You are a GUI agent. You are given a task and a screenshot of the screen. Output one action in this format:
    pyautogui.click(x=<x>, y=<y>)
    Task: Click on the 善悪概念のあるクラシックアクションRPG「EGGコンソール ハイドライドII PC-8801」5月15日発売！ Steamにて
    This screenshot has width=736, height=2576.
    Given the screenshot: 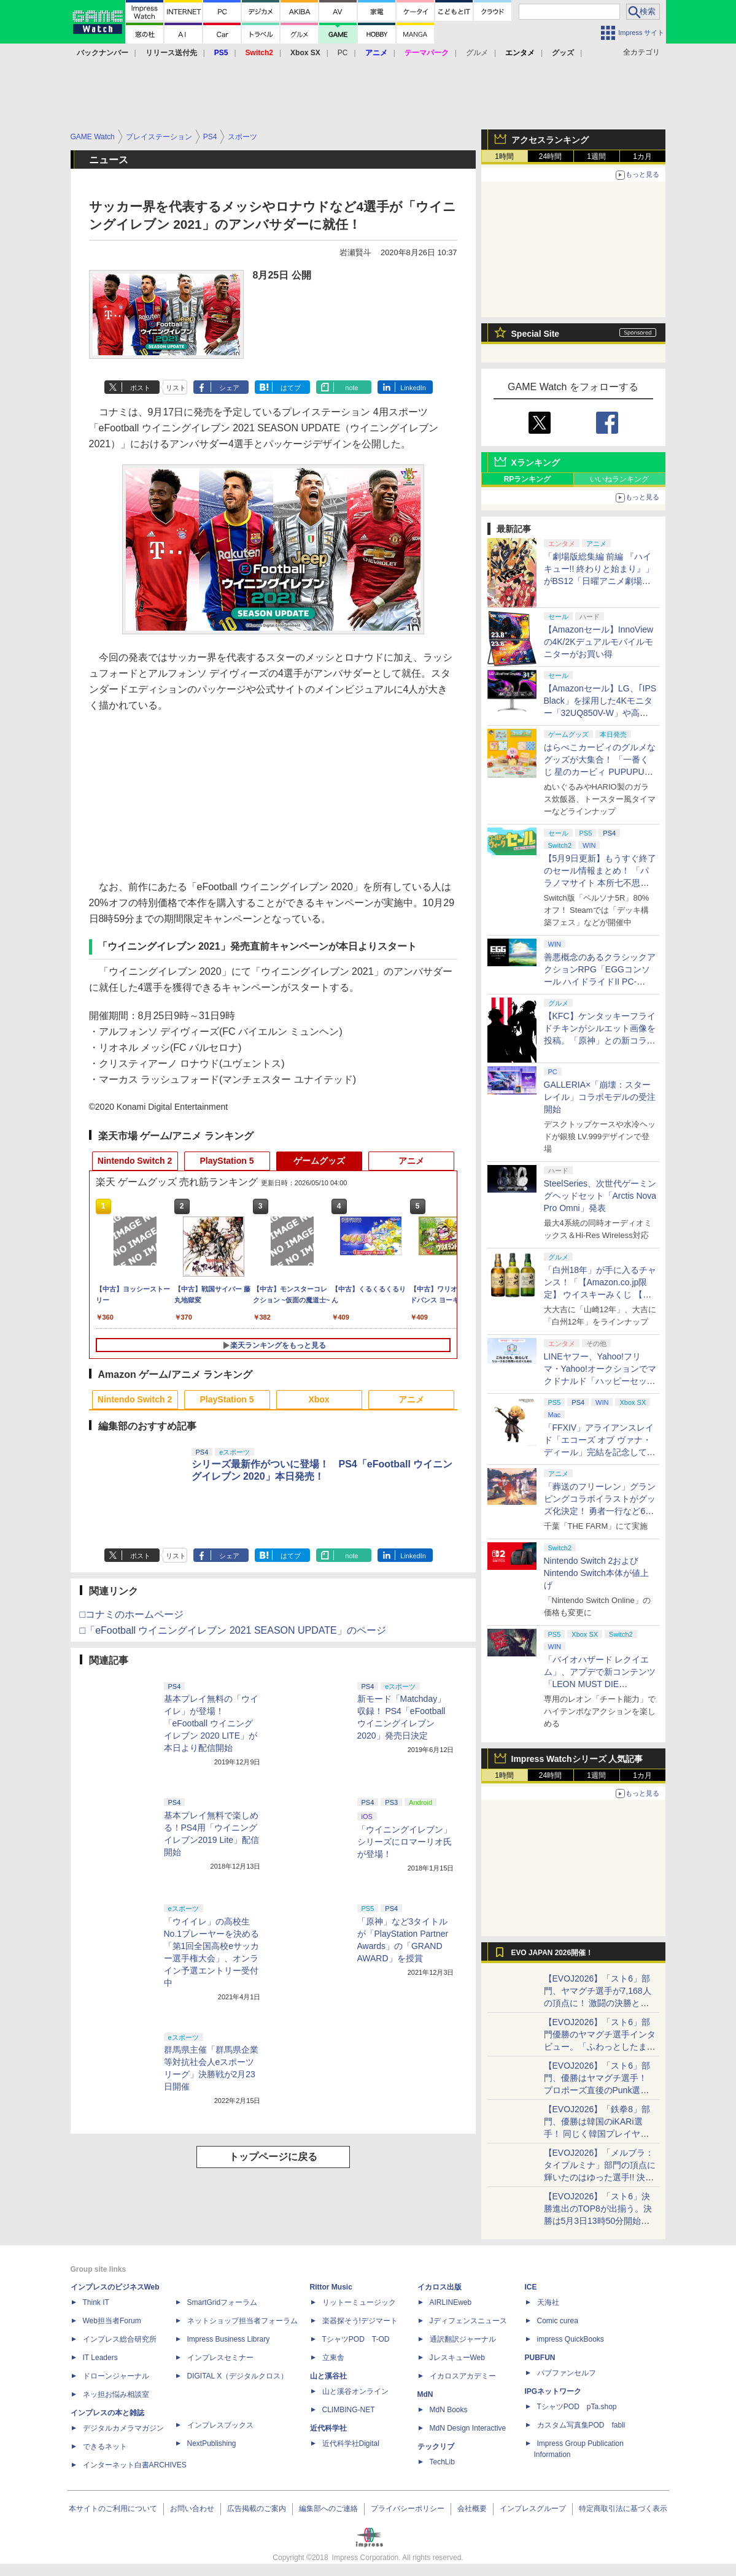 What is the action you would take?
    pyautogui.click(x=600, y=981)
    